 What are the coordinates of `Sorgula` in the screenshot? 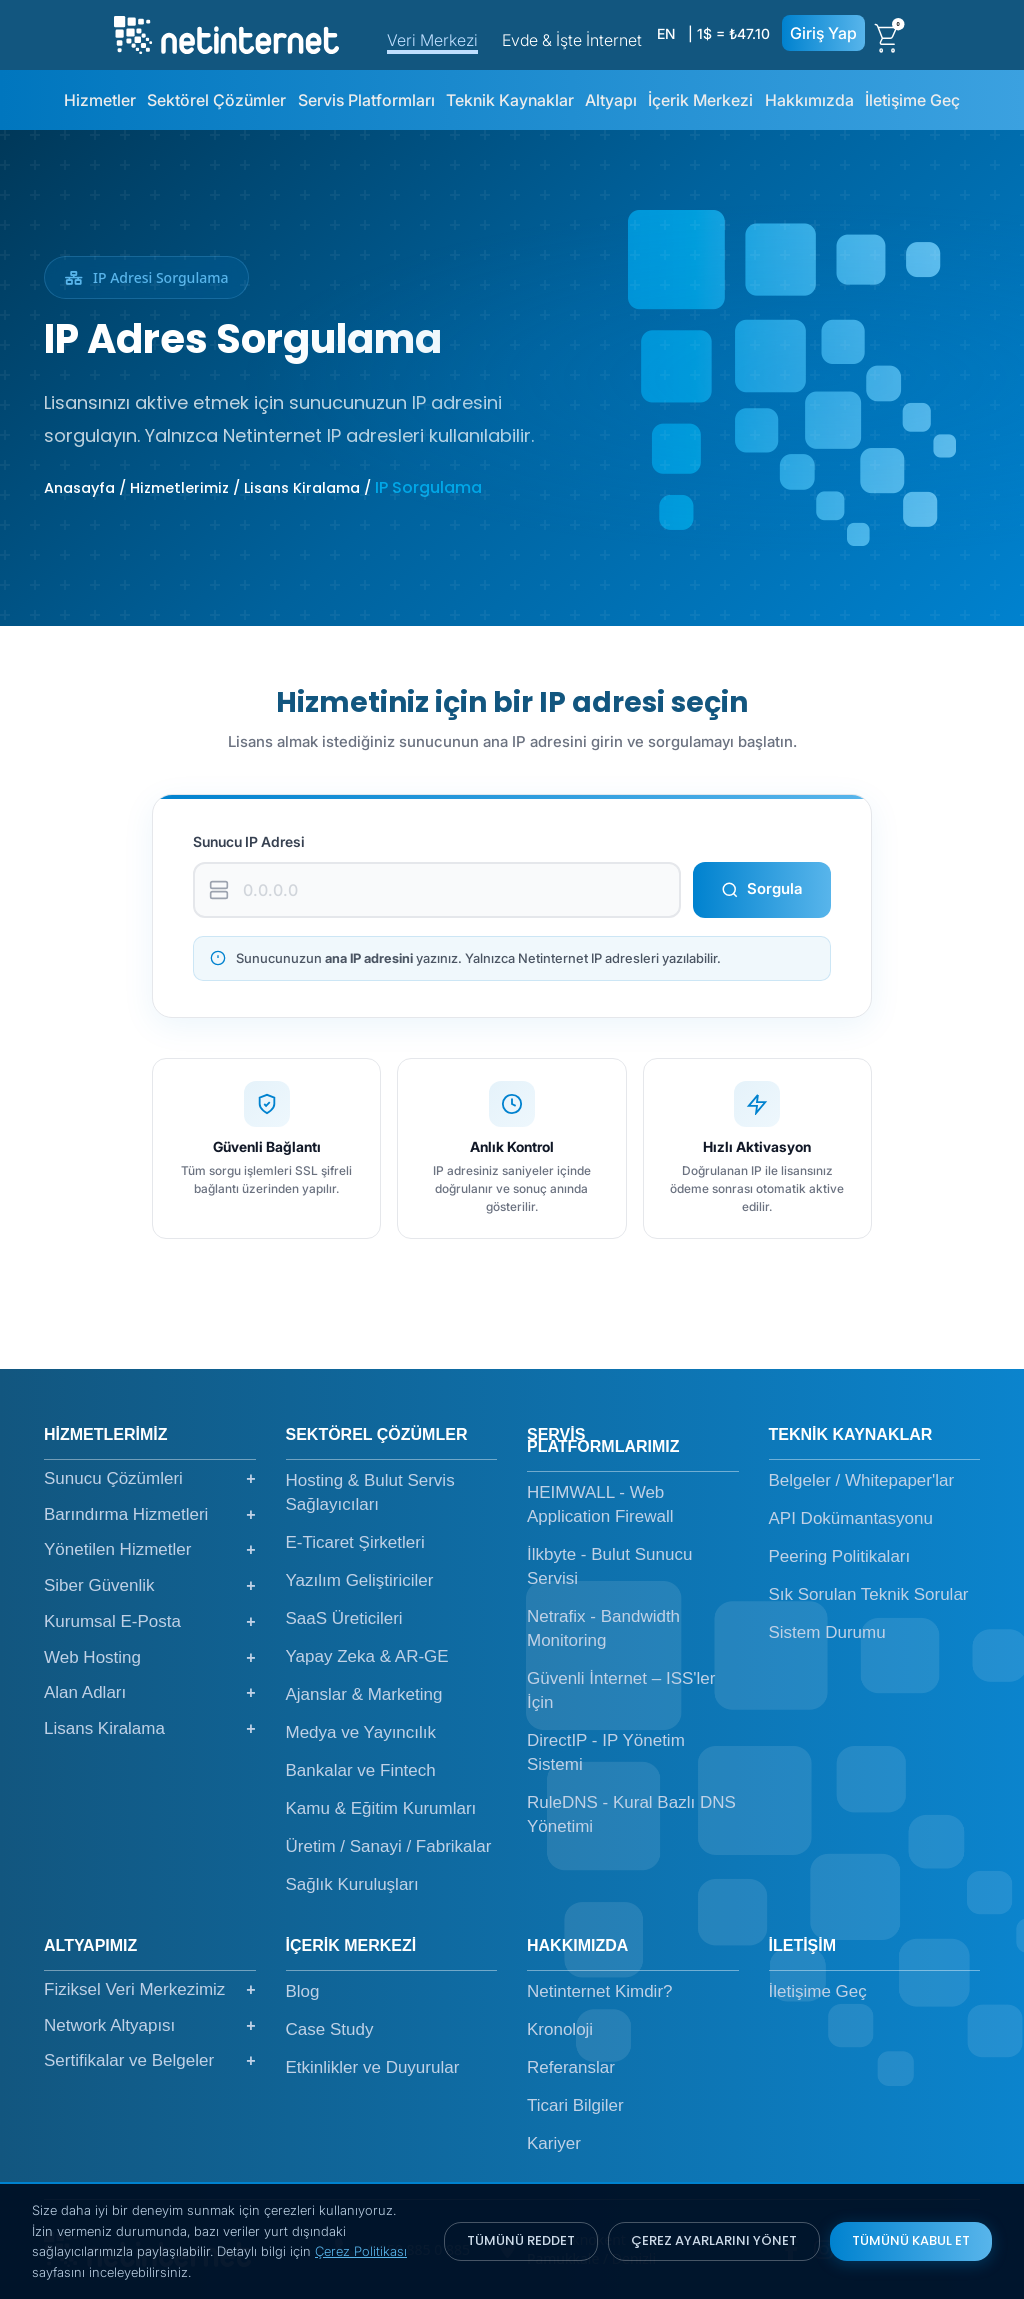 It's located at (762, 888).